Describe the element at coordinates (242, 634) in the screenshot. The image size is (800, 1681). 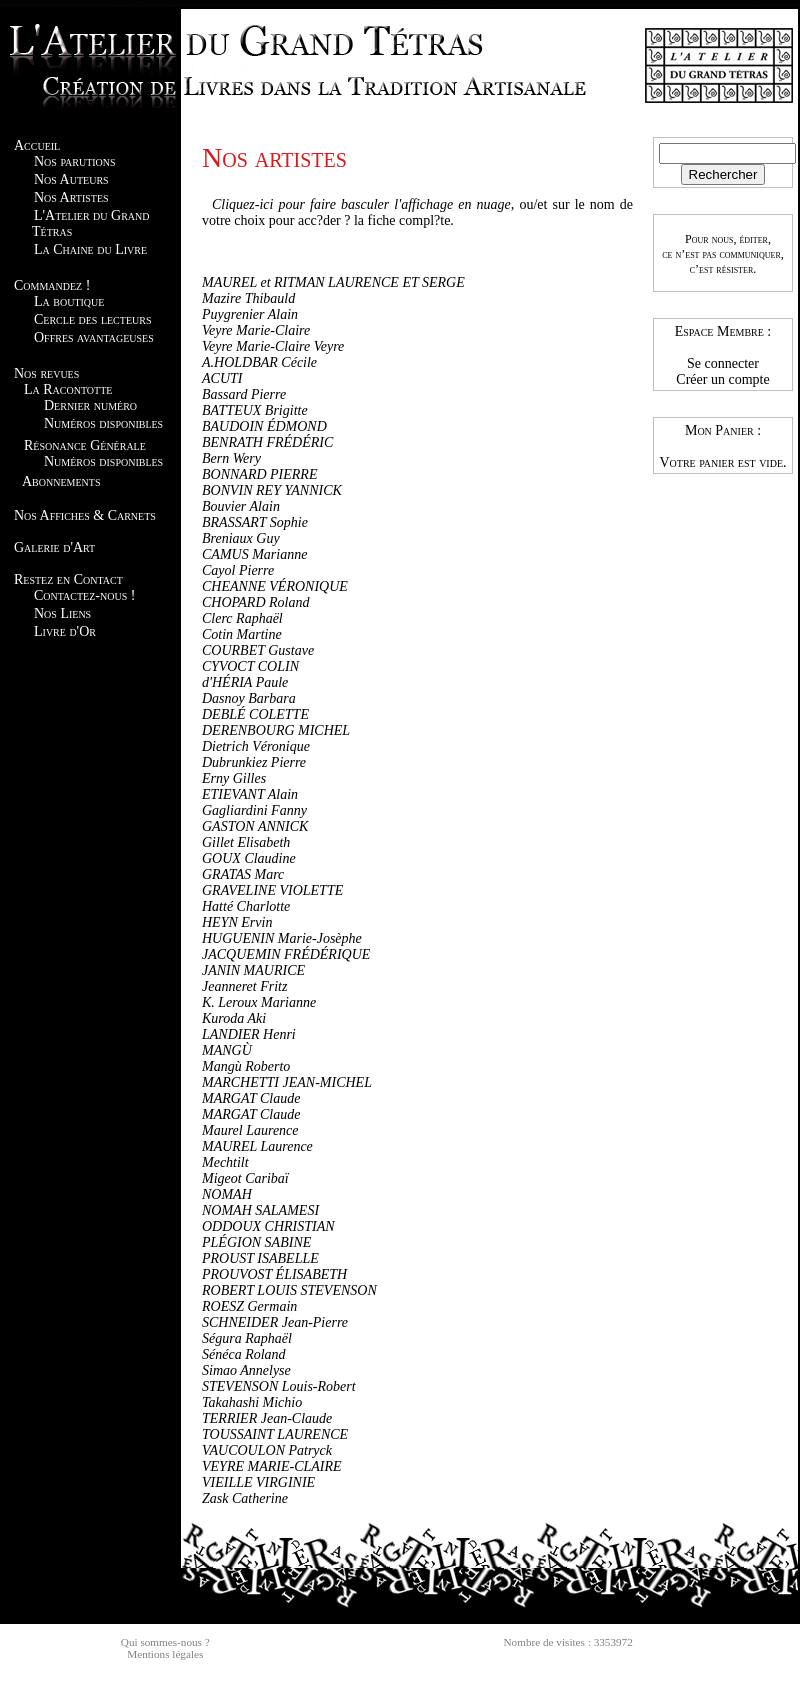
I see `Cotin Martine` at that location.